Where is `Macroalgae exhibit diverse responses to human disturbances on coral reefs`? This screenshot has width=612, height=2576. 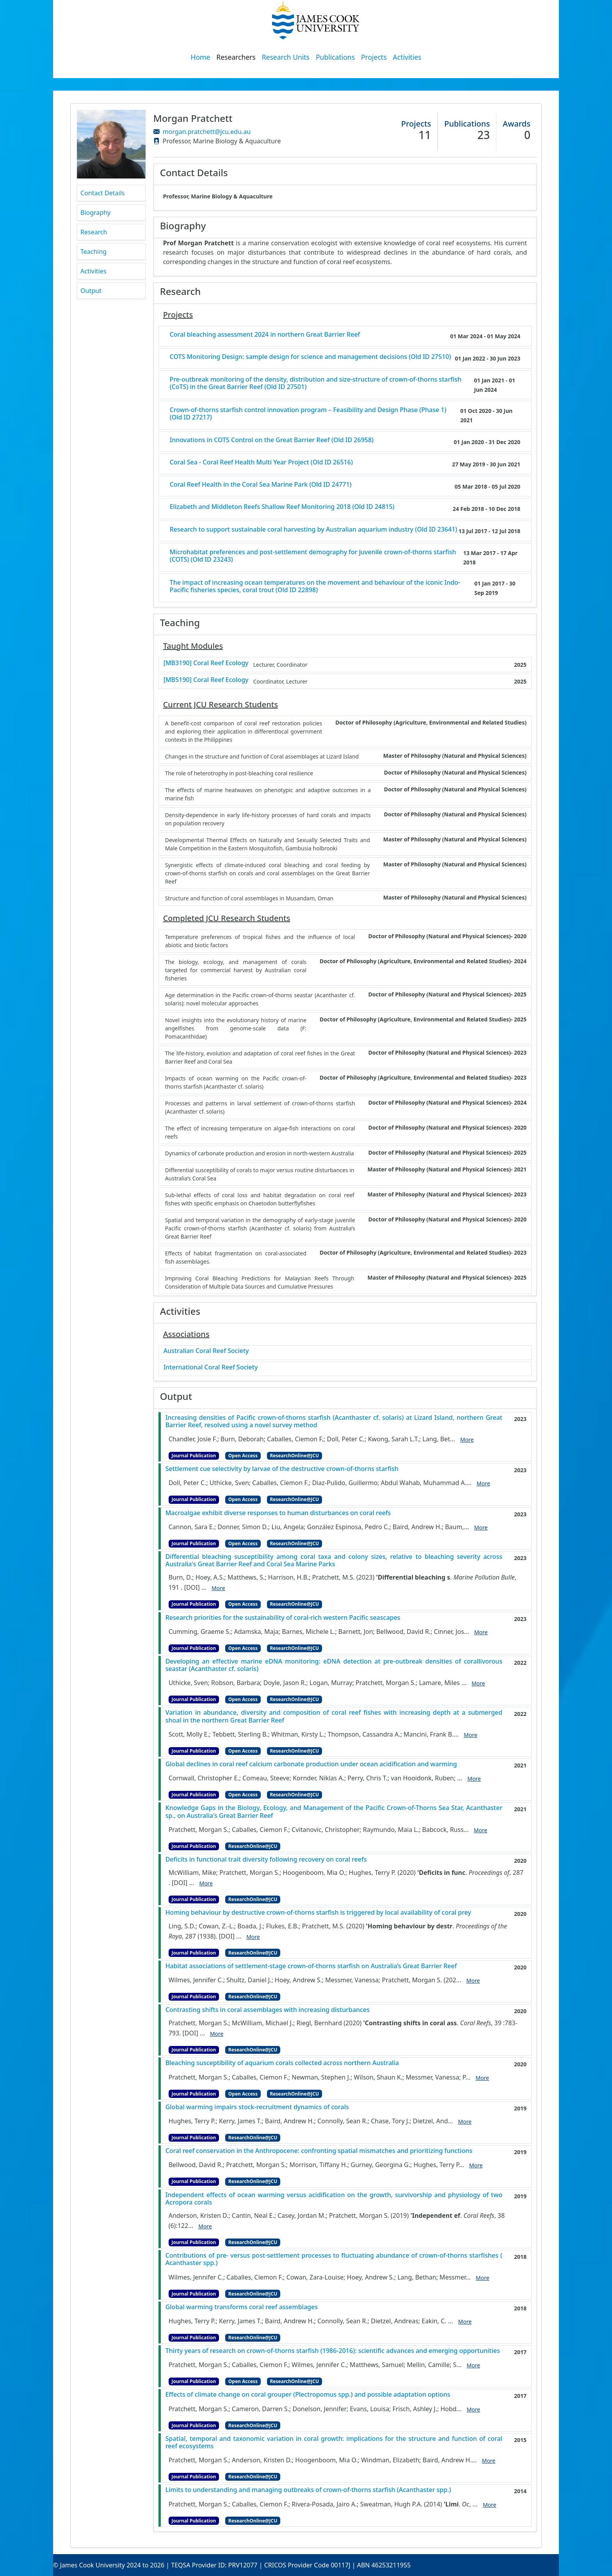
Macroalgae exhibit diverse responses to human disturbances on coral reefs is located at coordinates (278, 1513).